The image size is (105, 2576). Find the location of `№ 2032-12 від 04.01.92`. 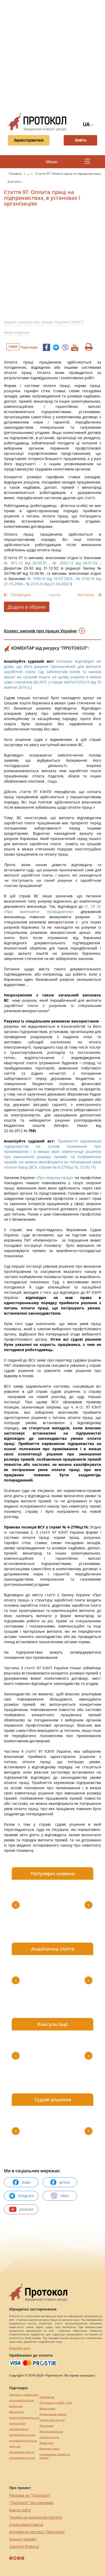

№ 2032-12 від 04.01.92 is located at coordinates (75, 562).